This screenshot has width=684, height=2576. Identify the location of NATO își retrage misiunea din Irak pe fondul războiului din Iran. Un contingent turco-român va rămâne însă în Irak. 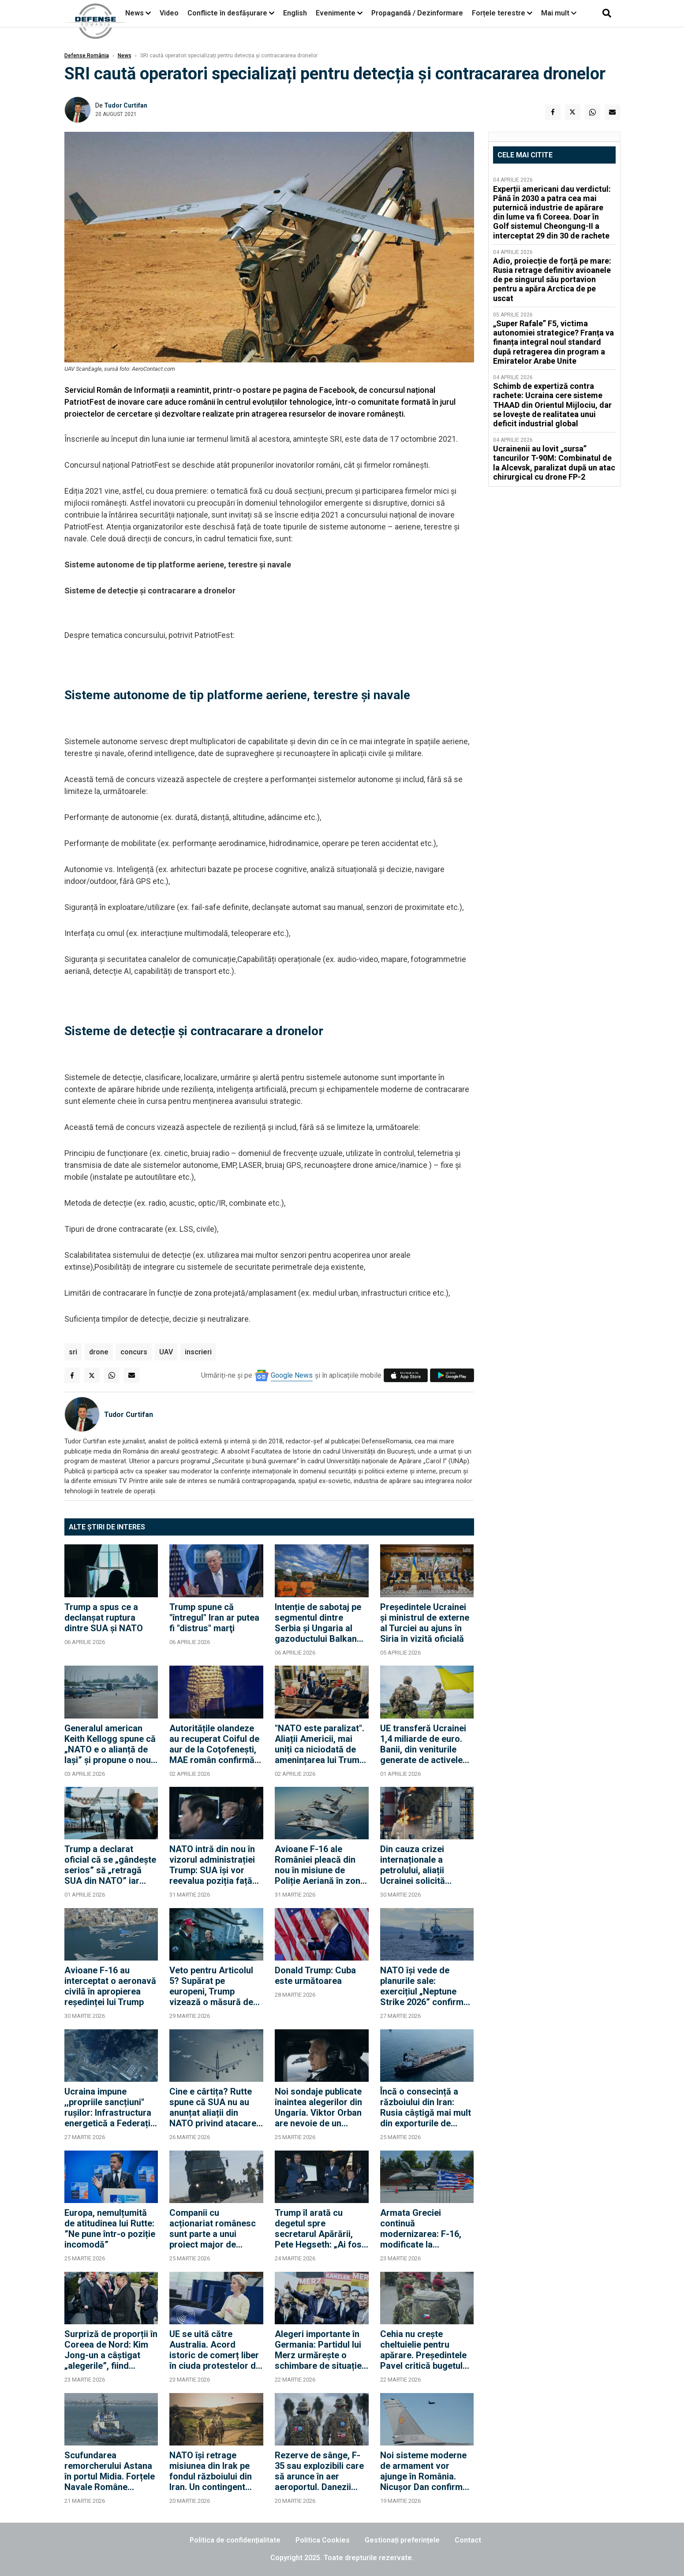
(210, 2471).